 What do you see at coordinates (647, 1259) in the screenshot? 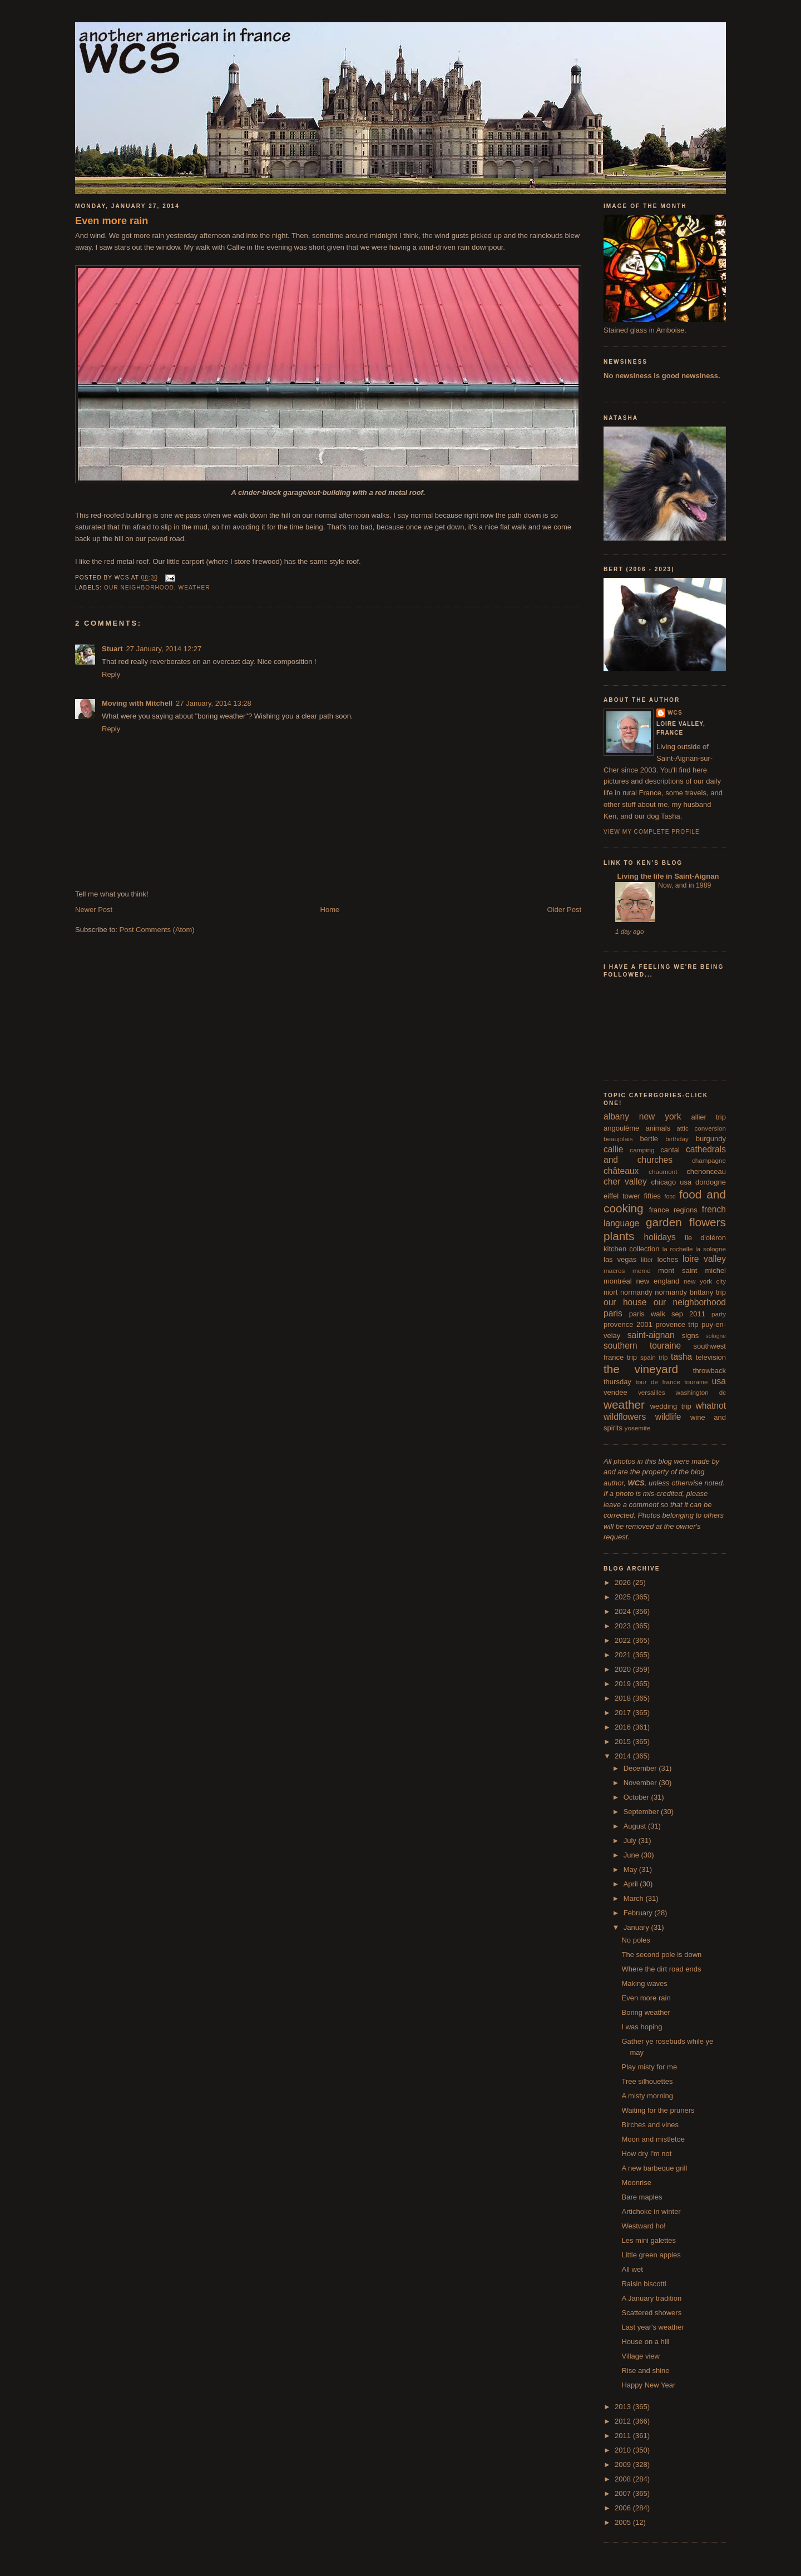
I see `litter` at bounding box center [647, 1259].